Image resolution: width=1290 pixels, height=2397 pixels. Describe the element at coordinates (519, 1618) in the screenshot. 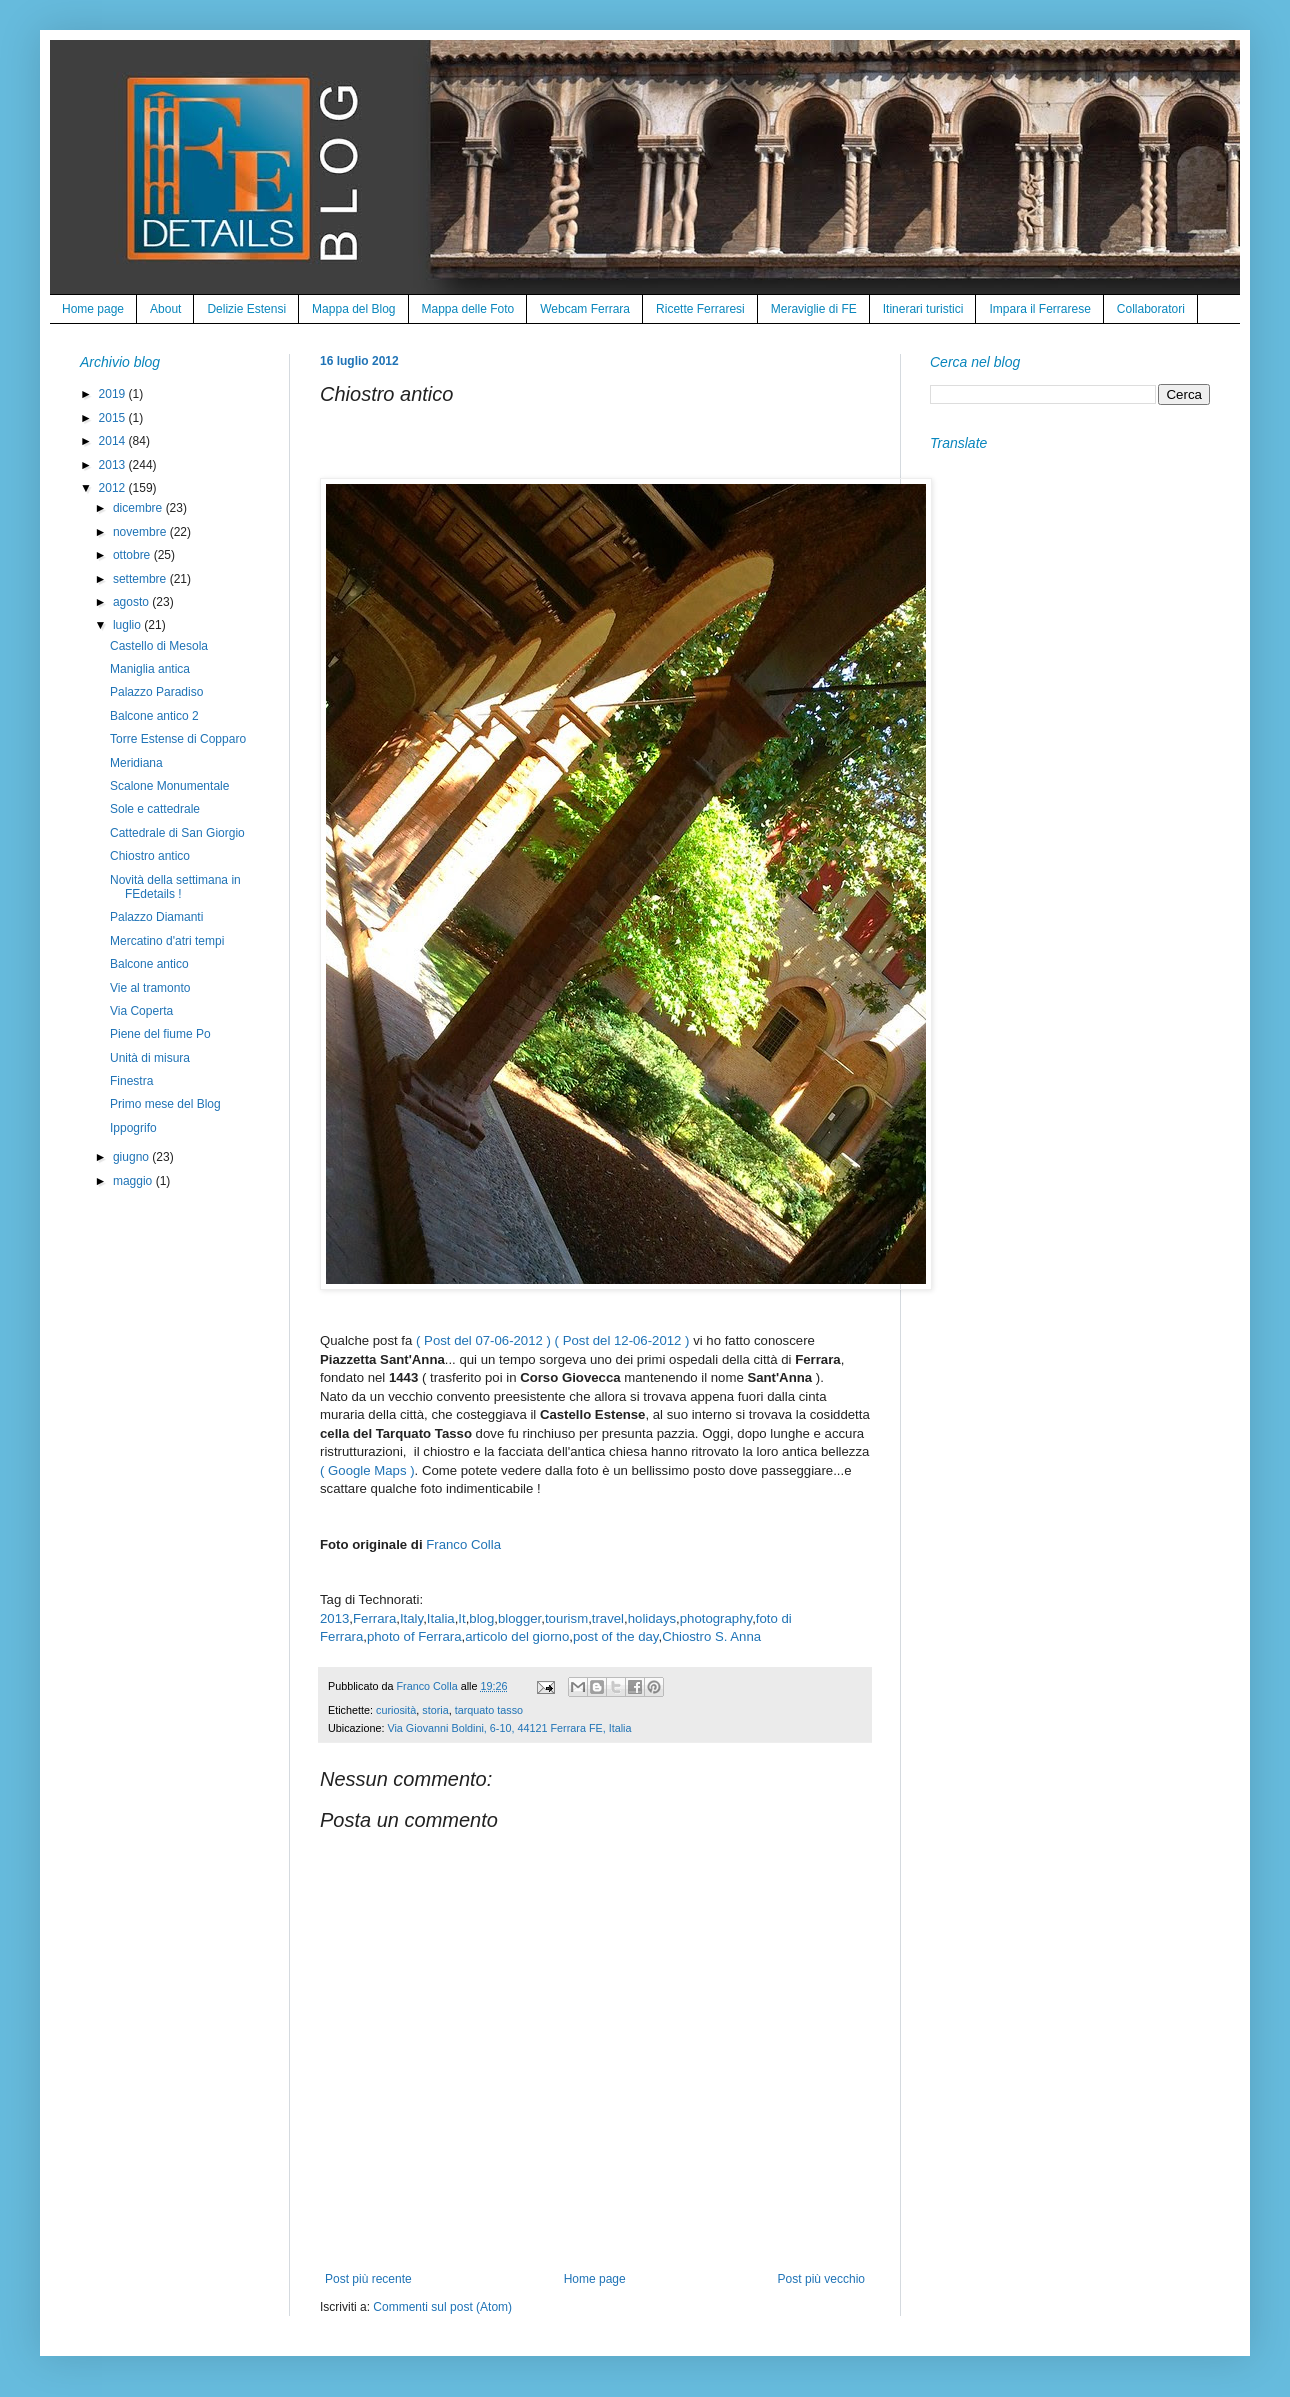

I see `blogger` at that location.